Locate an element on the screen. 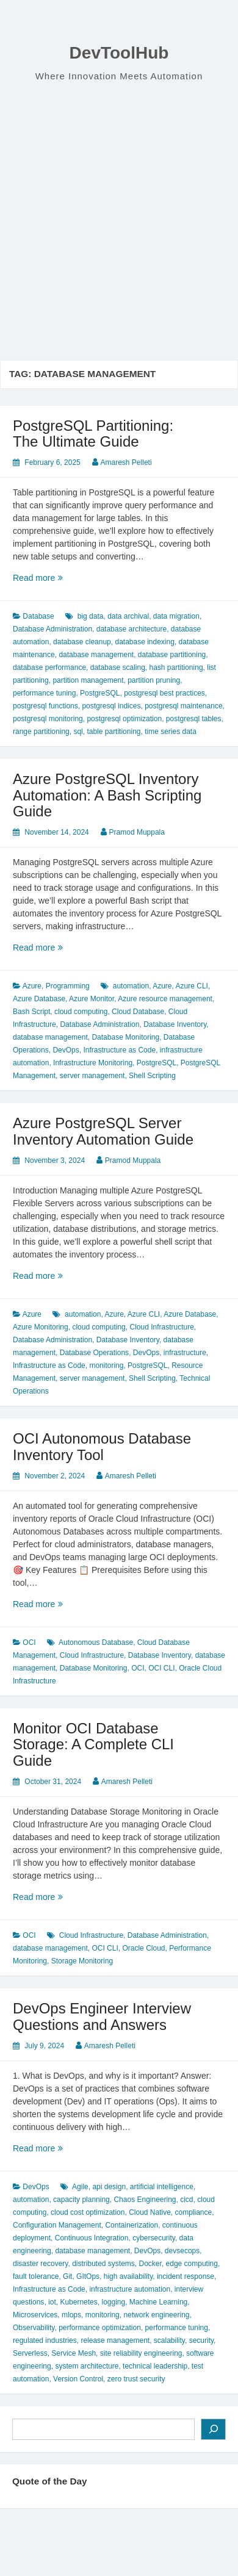  technical leadership is located at coordinates (155, 2366).